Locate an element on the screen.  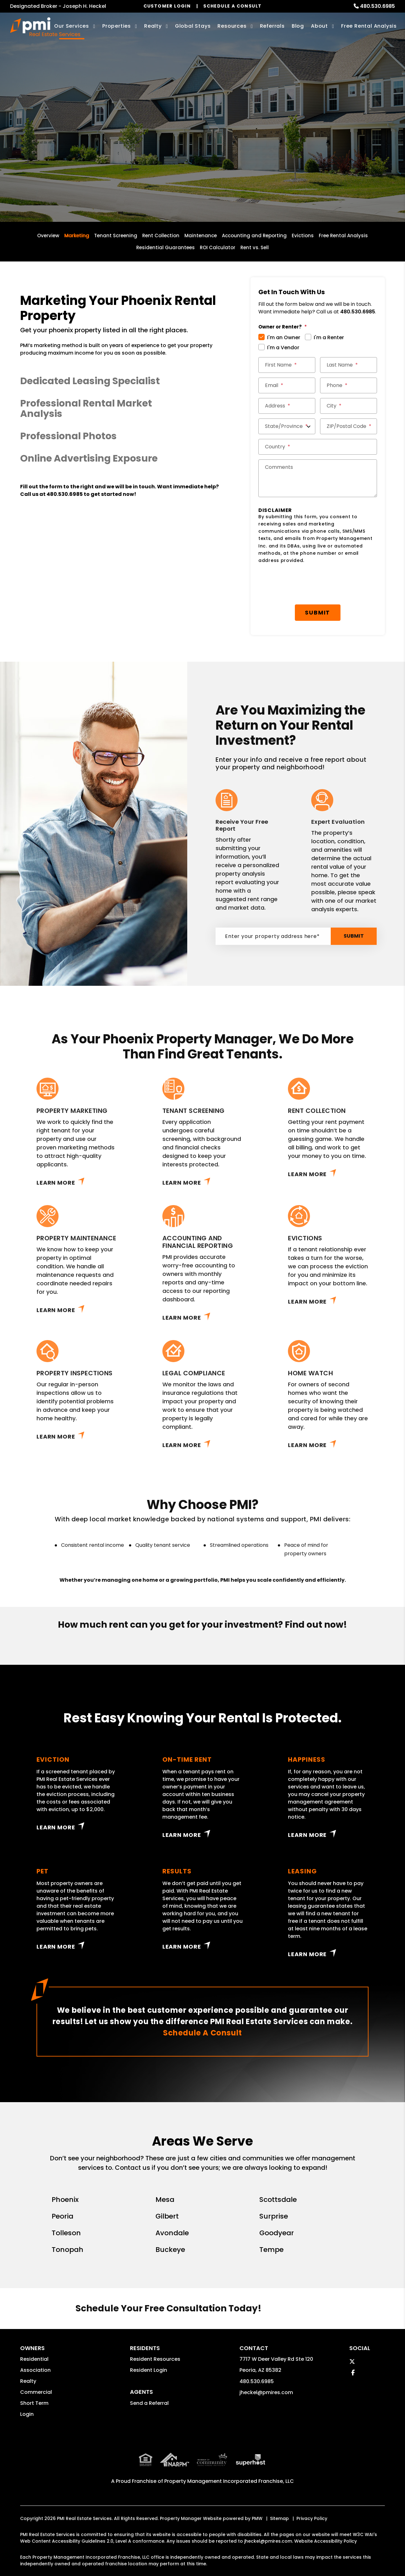
Short Term is located at coordinates (34, 2403).